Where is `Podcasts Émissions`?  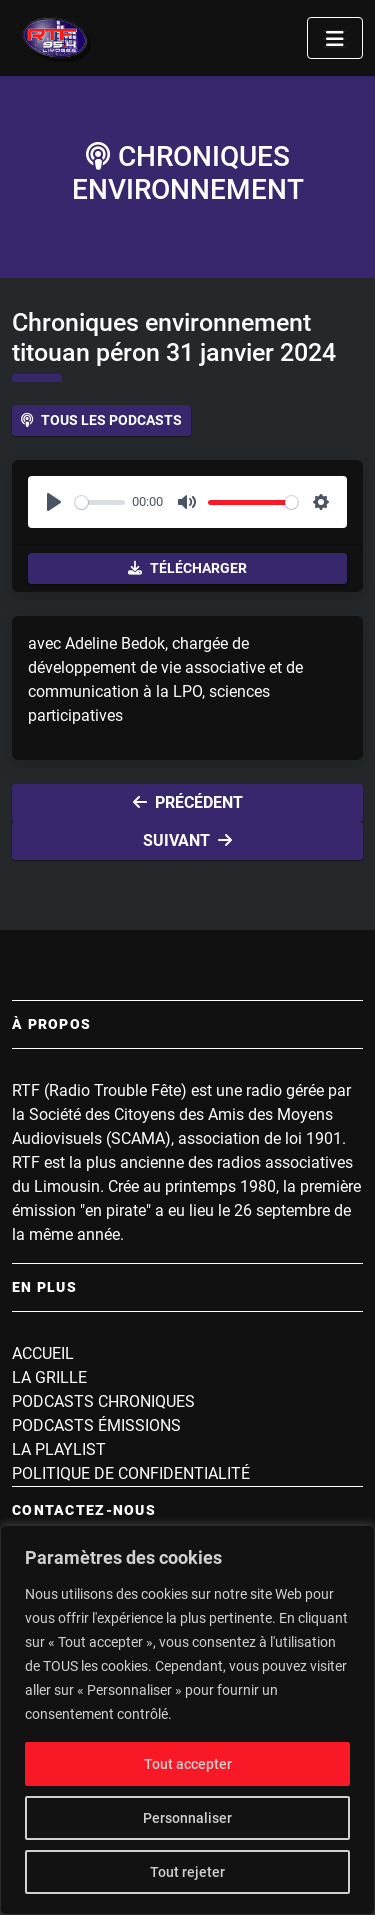 Podcasts Émissions is located at coordinates (96, 1425).